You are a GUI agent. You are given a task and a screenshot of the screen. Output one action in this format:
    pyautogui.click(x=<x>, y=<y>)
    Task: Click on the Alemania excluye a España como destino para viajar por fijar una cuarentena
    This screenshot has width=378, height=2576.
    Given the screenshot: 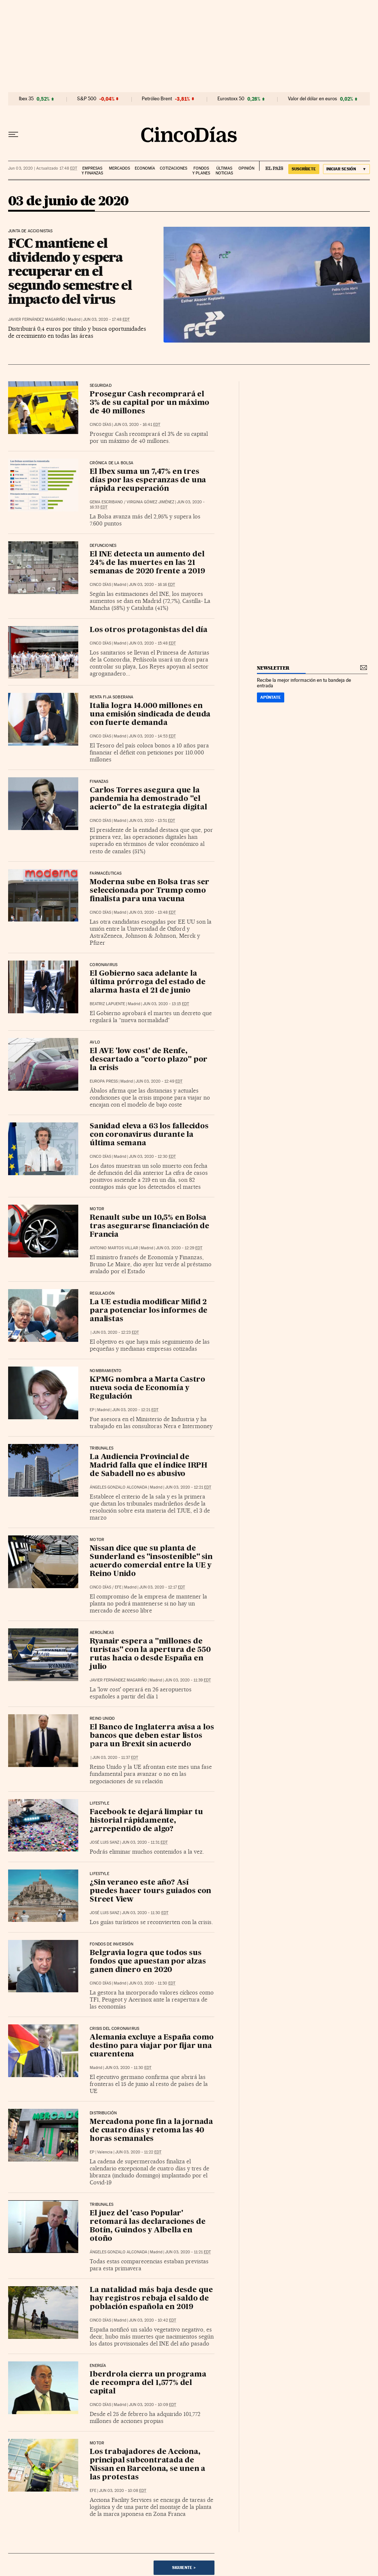 What is the action you would take?
    pyautogui.click(x=152, y=2046)
    